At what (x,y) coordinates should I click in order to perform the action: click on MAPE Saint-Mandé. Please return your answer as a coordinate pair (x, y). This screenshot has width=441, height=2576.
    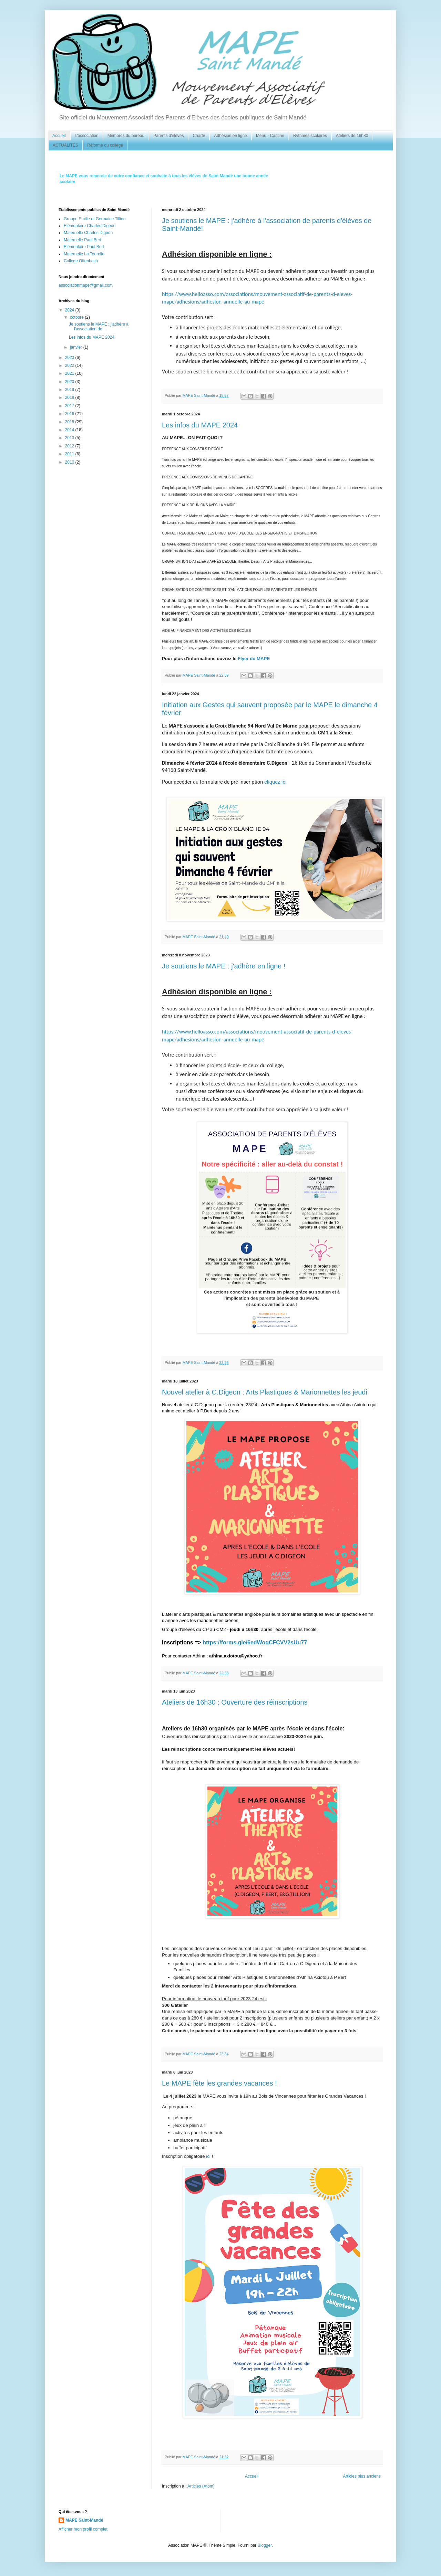
    Looking at the image, I should click on (84, 2520).